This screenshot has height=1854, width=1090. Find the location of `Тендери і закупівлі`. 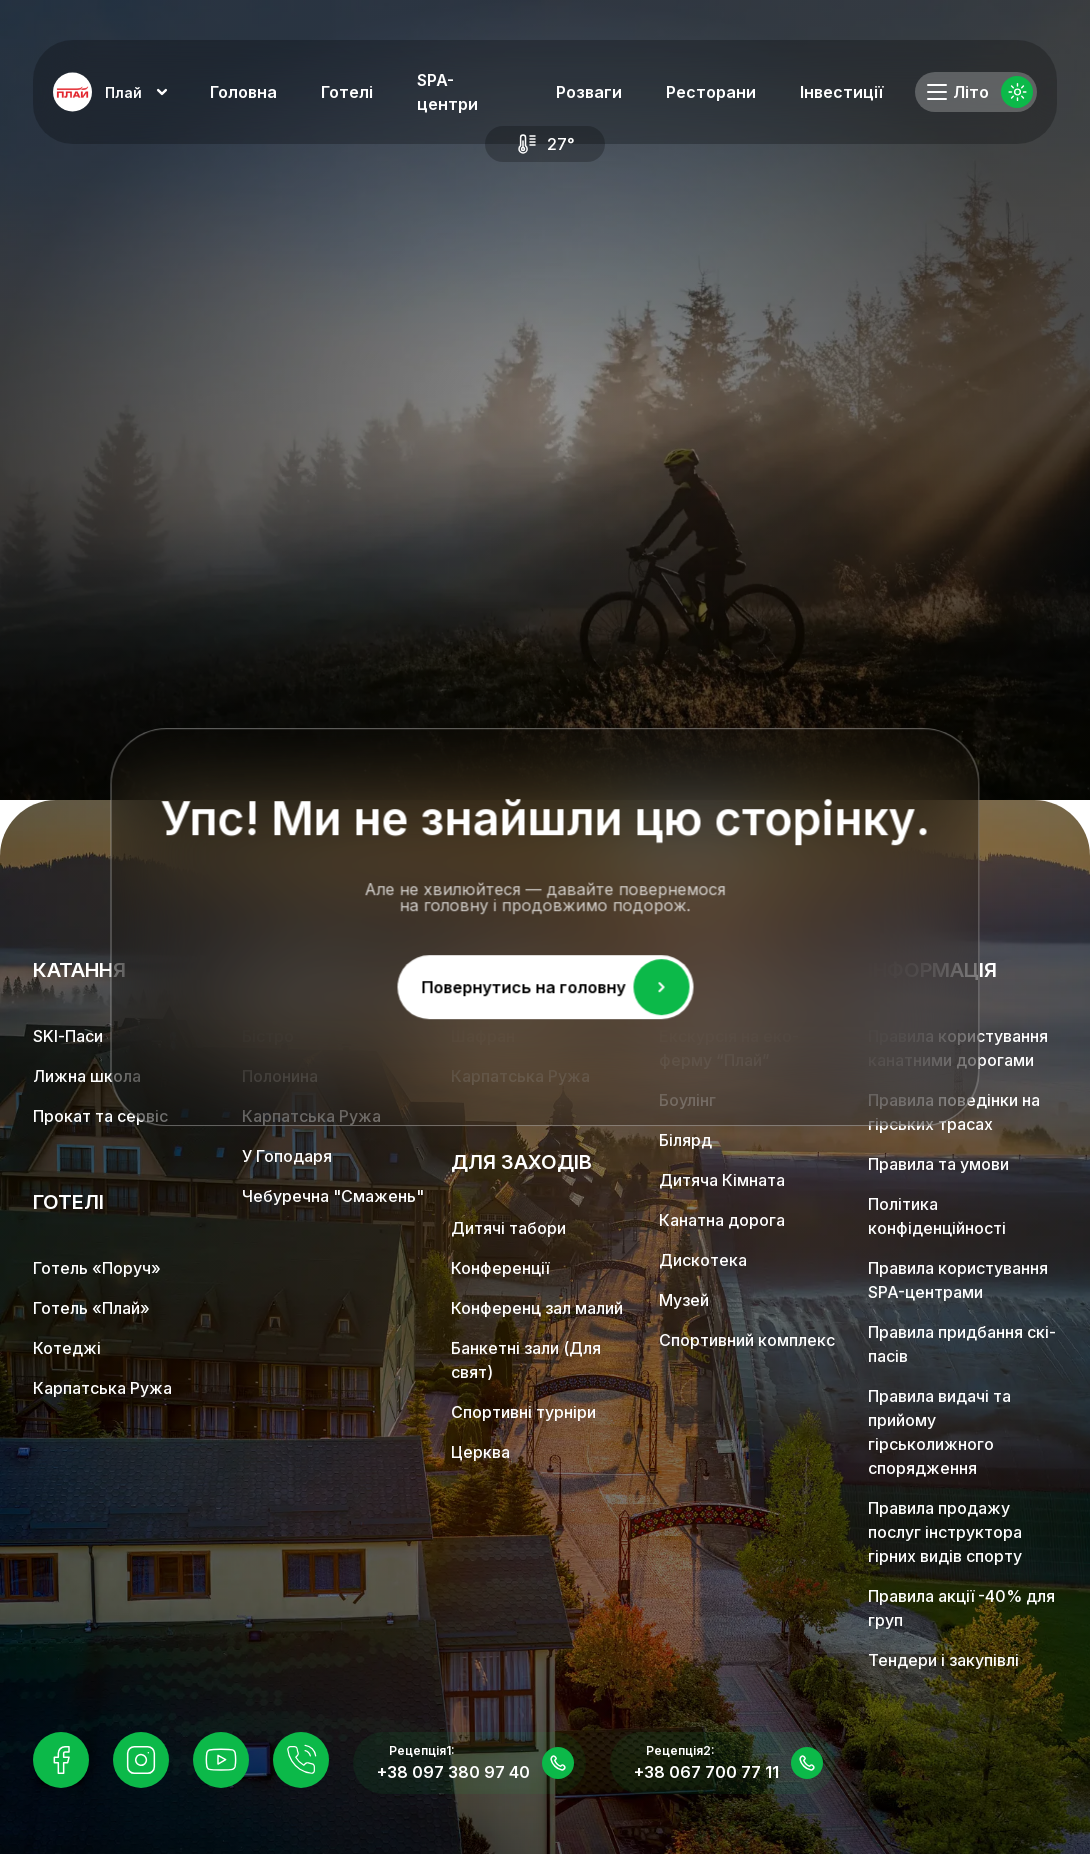

Тендери і закупівлі is located at coordinates (943, 1660).